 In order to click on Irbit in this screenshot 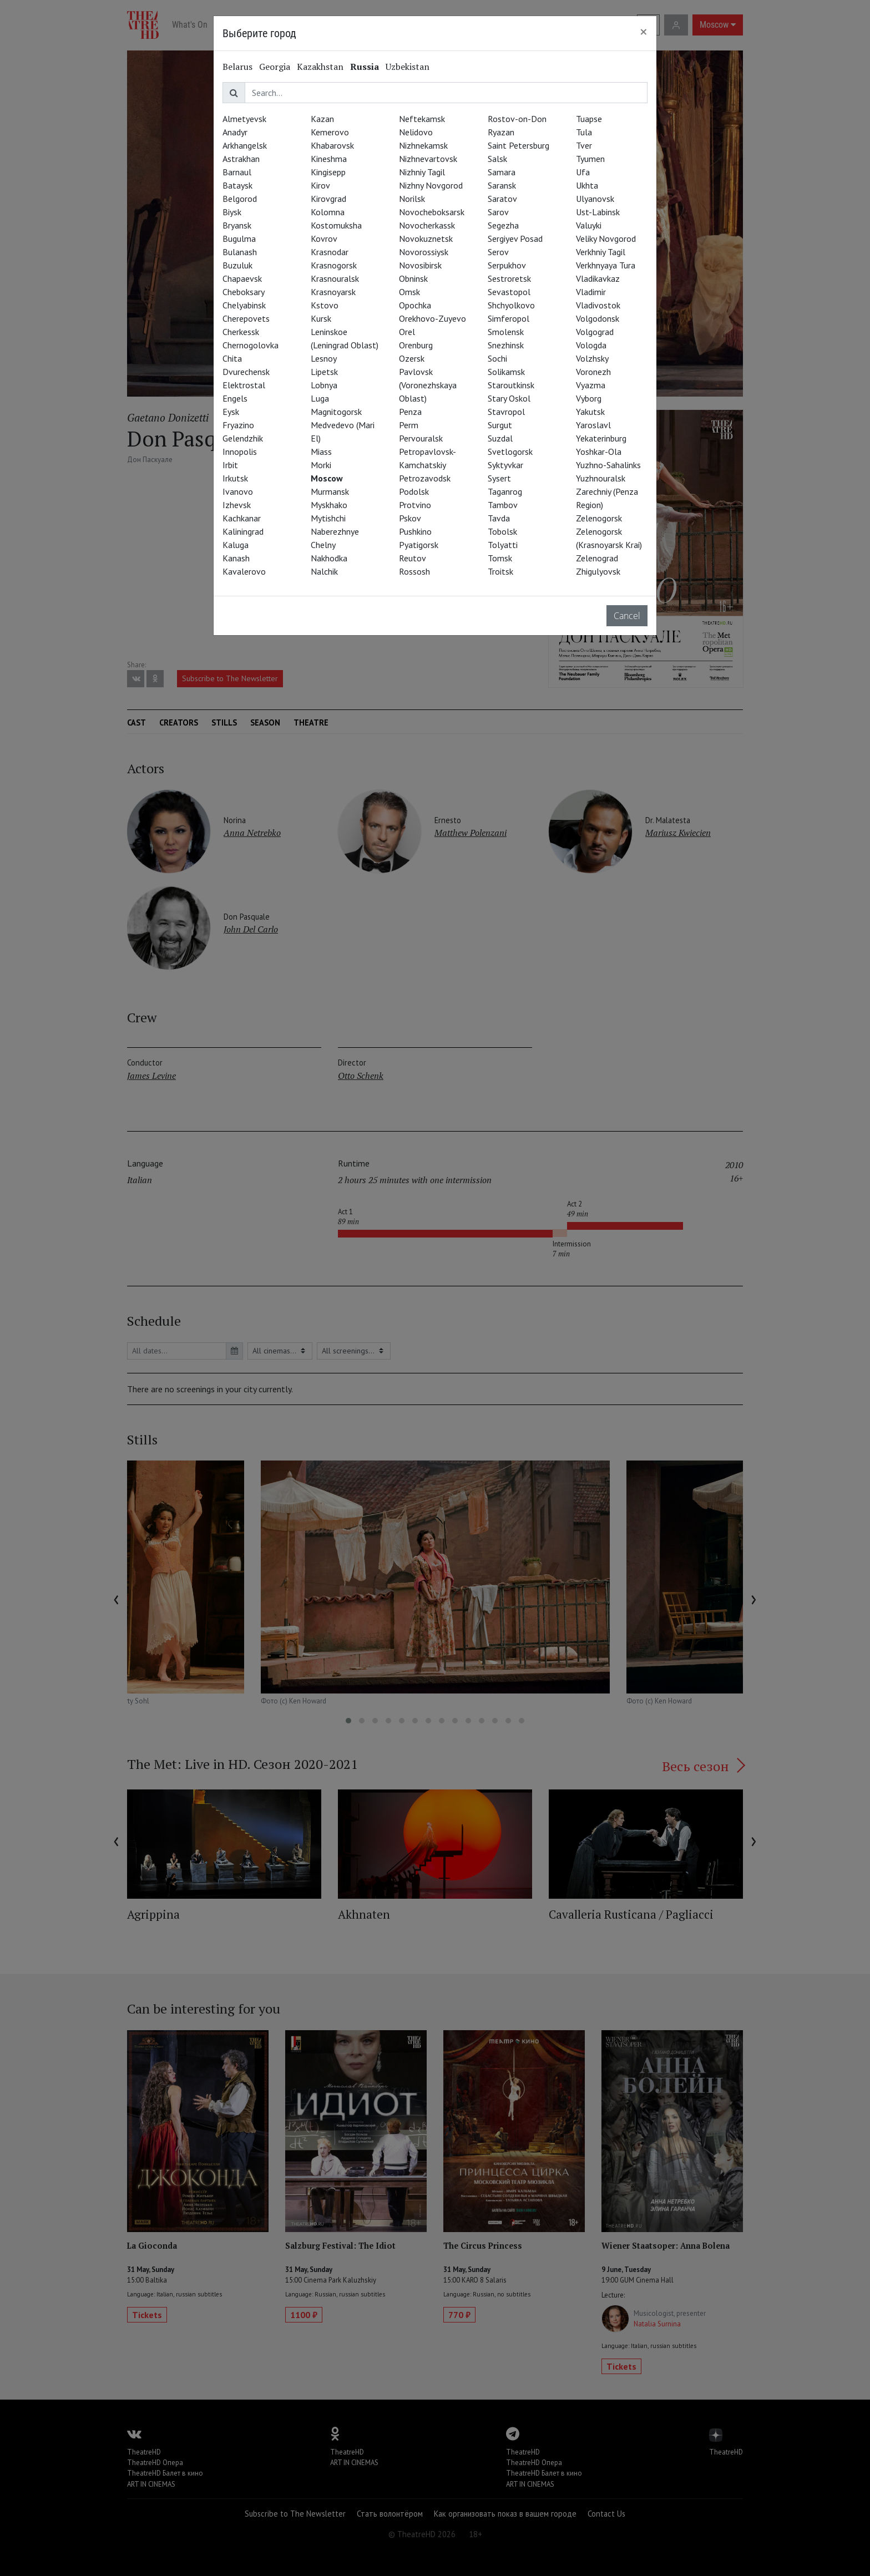, I will do `click(230, 464)`.